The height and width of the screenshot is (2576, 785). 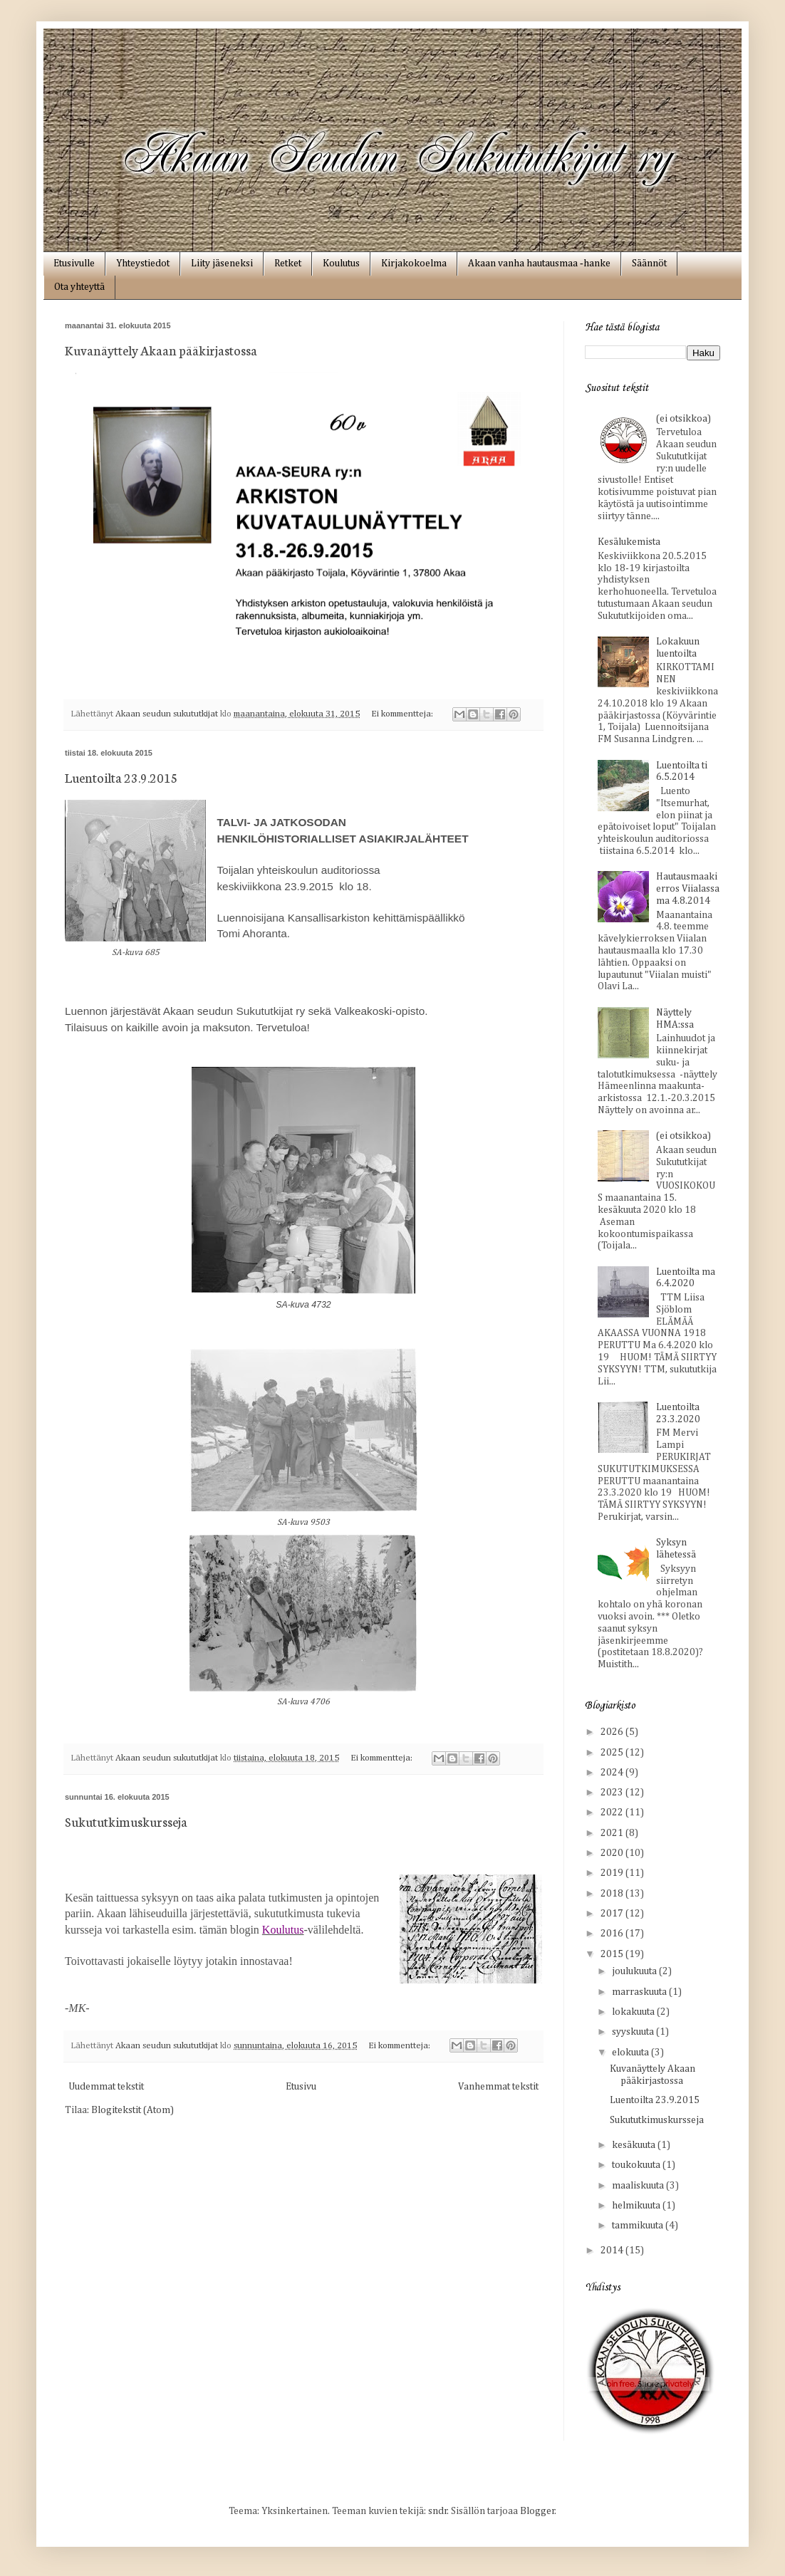 I want to click on Koulutus, so click(x=341, y=263).